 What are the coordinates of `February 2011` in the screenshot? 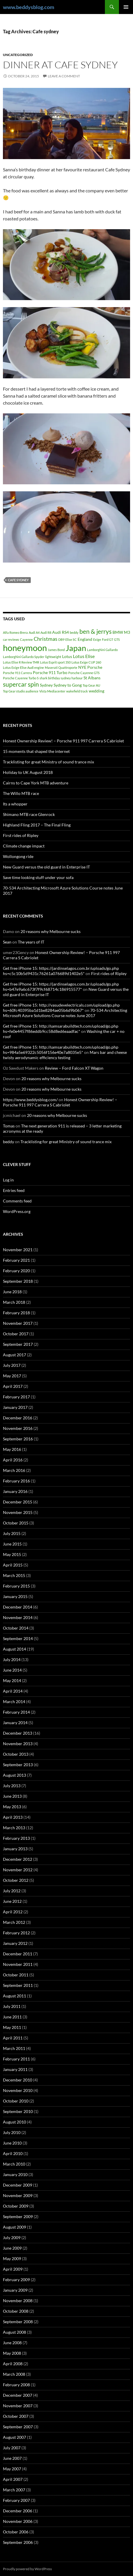 It's located at (16, 2058).